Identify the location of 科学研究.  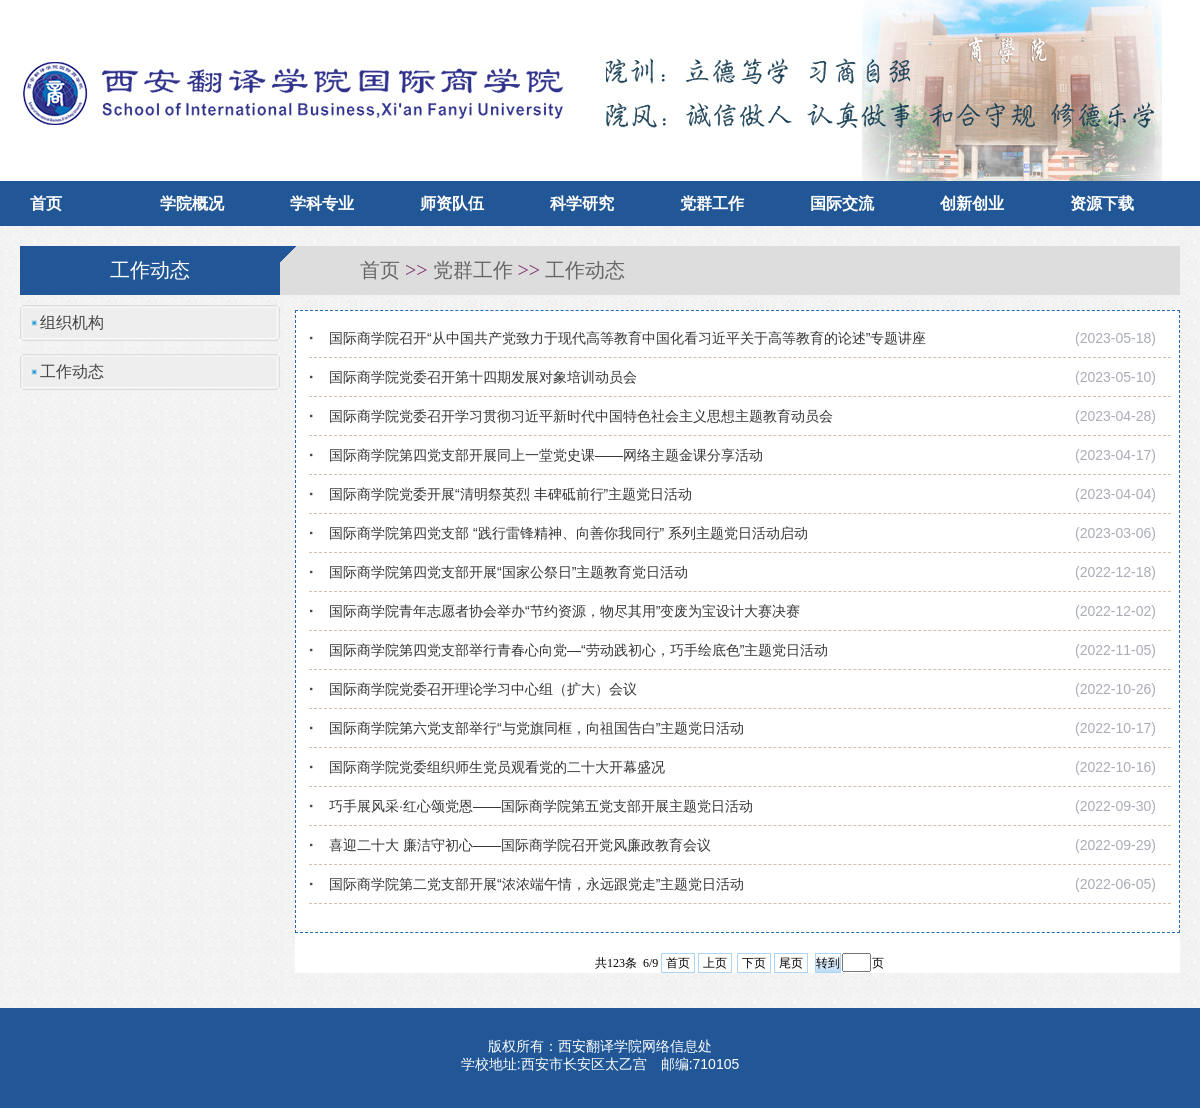
(582, 203).